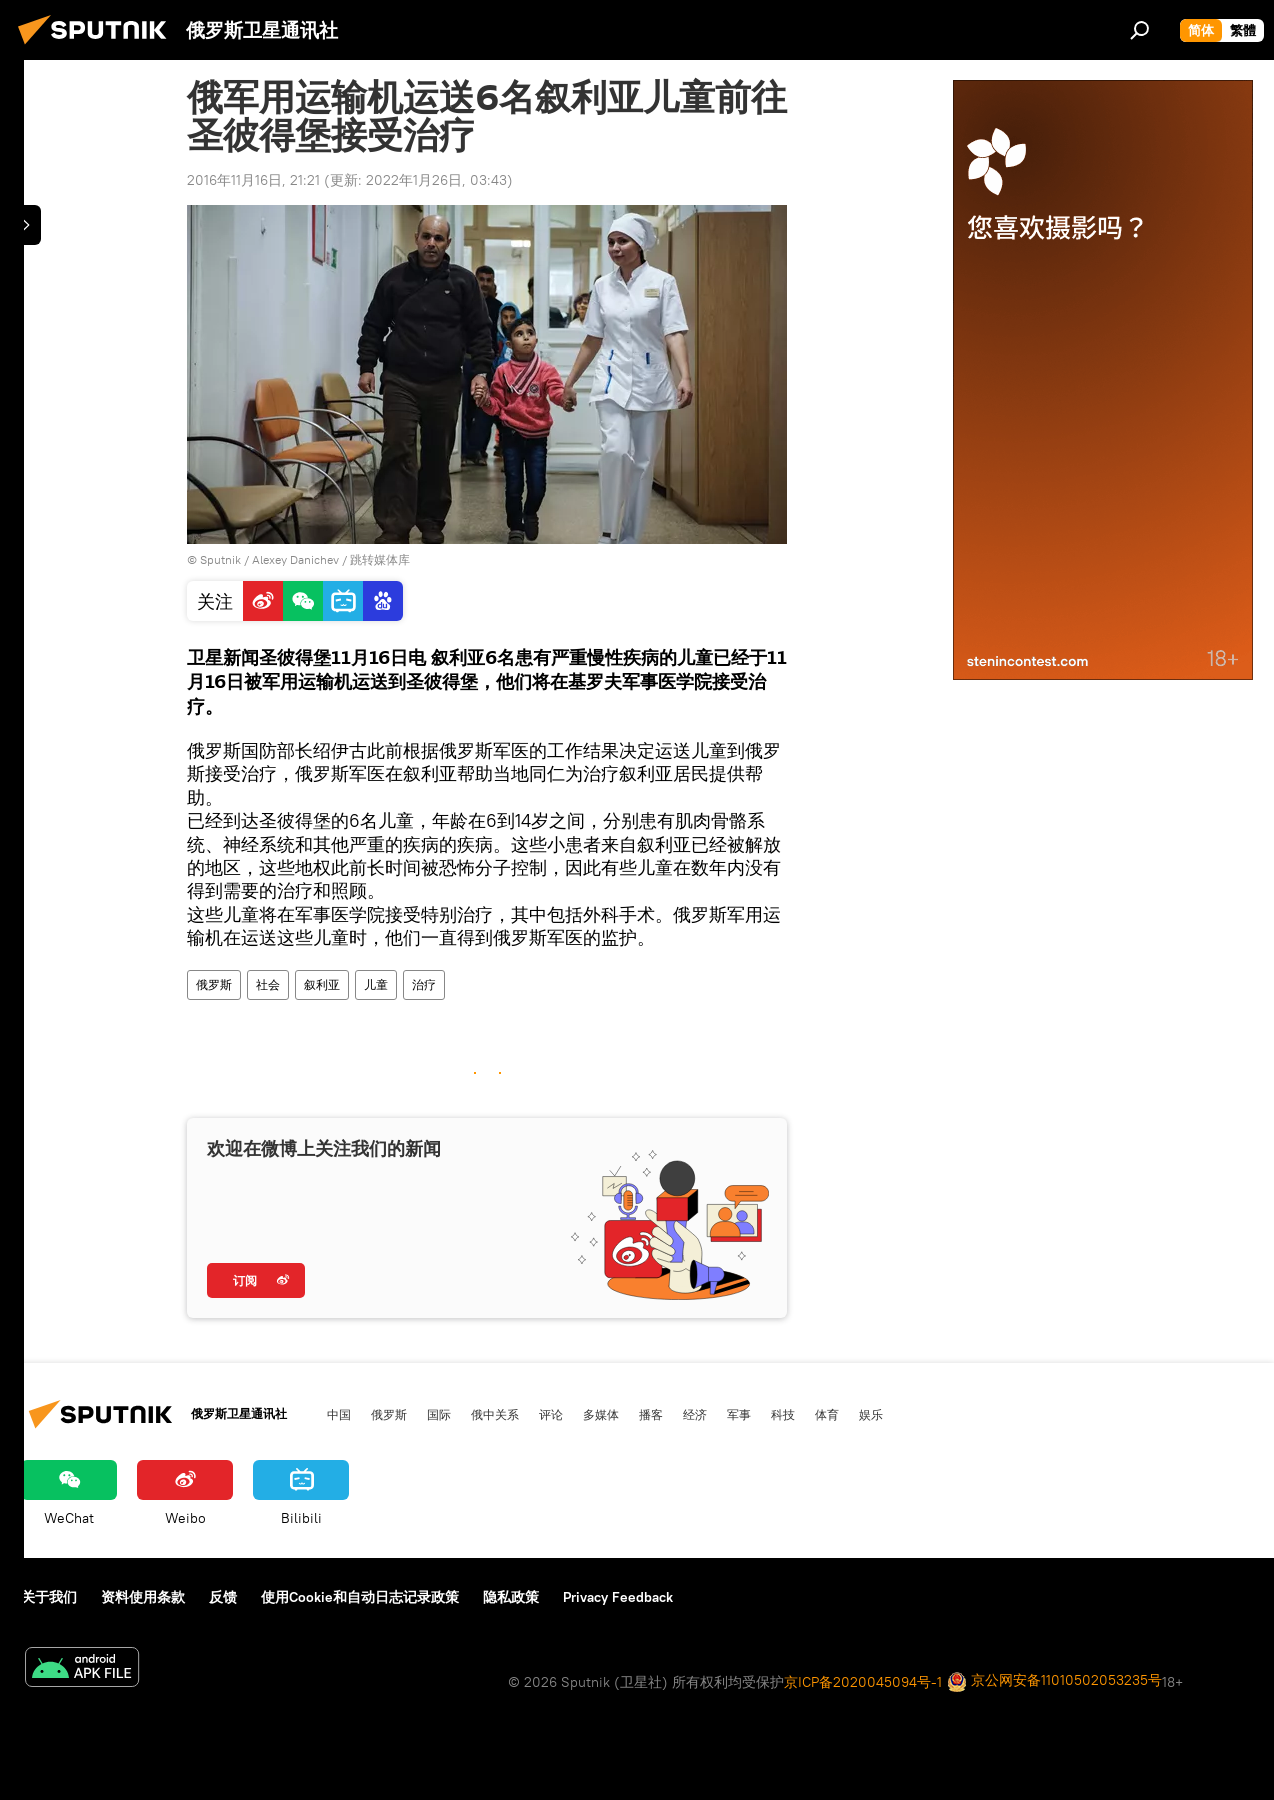 This screenshot has height=1800, width=1274. Describe the element at coordinates (253, 180) in the screenshot. I see `2016年11月16日, 21:21` at that location.